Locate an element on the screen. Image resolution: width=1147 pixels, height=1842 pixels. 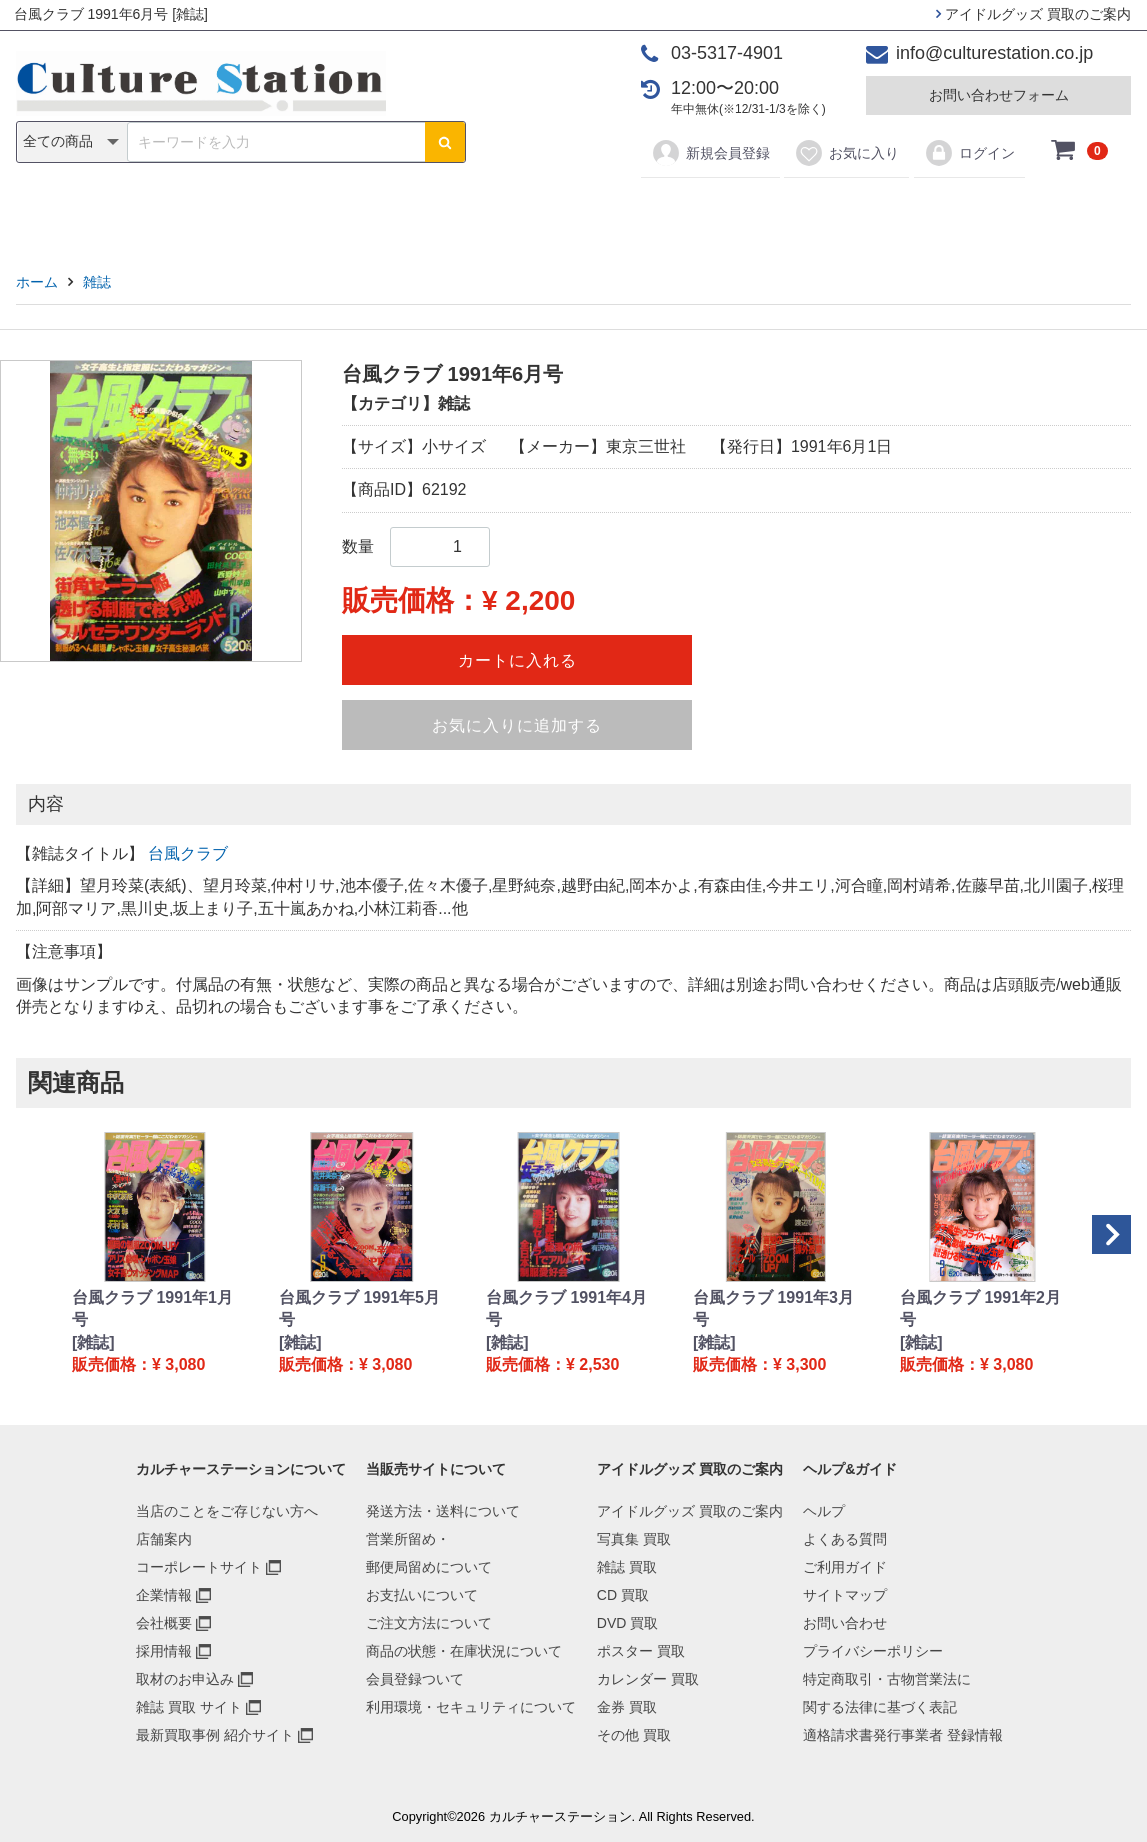
ヘルプ is located at coordinates (824, 1511).